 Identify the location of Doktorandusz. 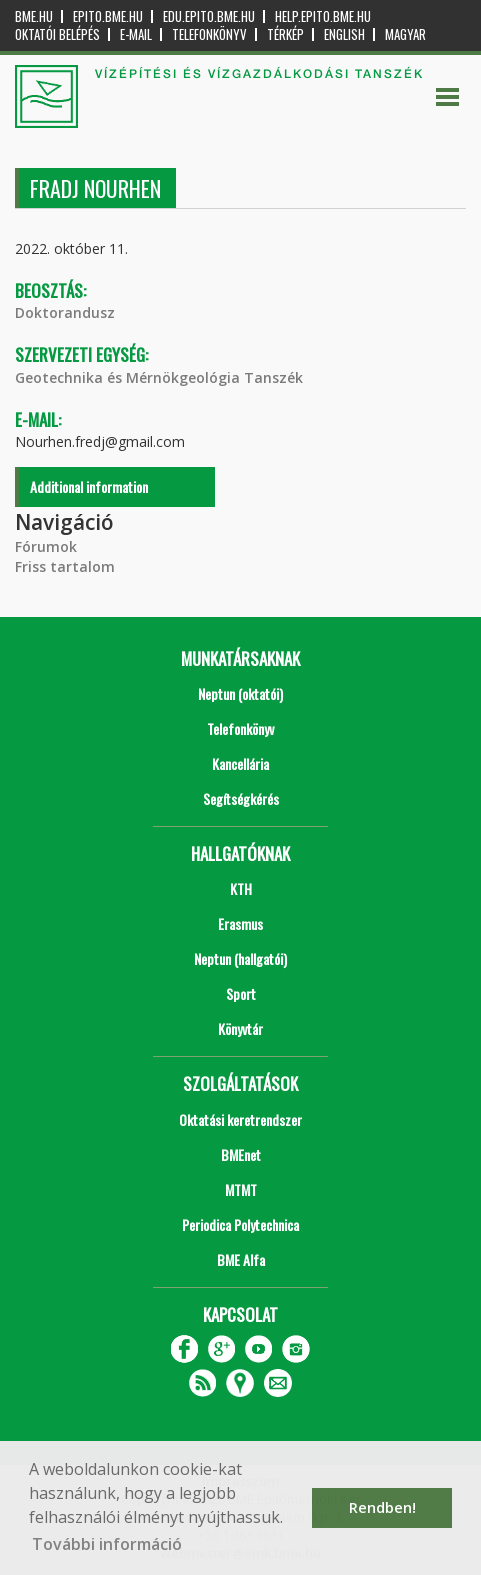
(65, 312).